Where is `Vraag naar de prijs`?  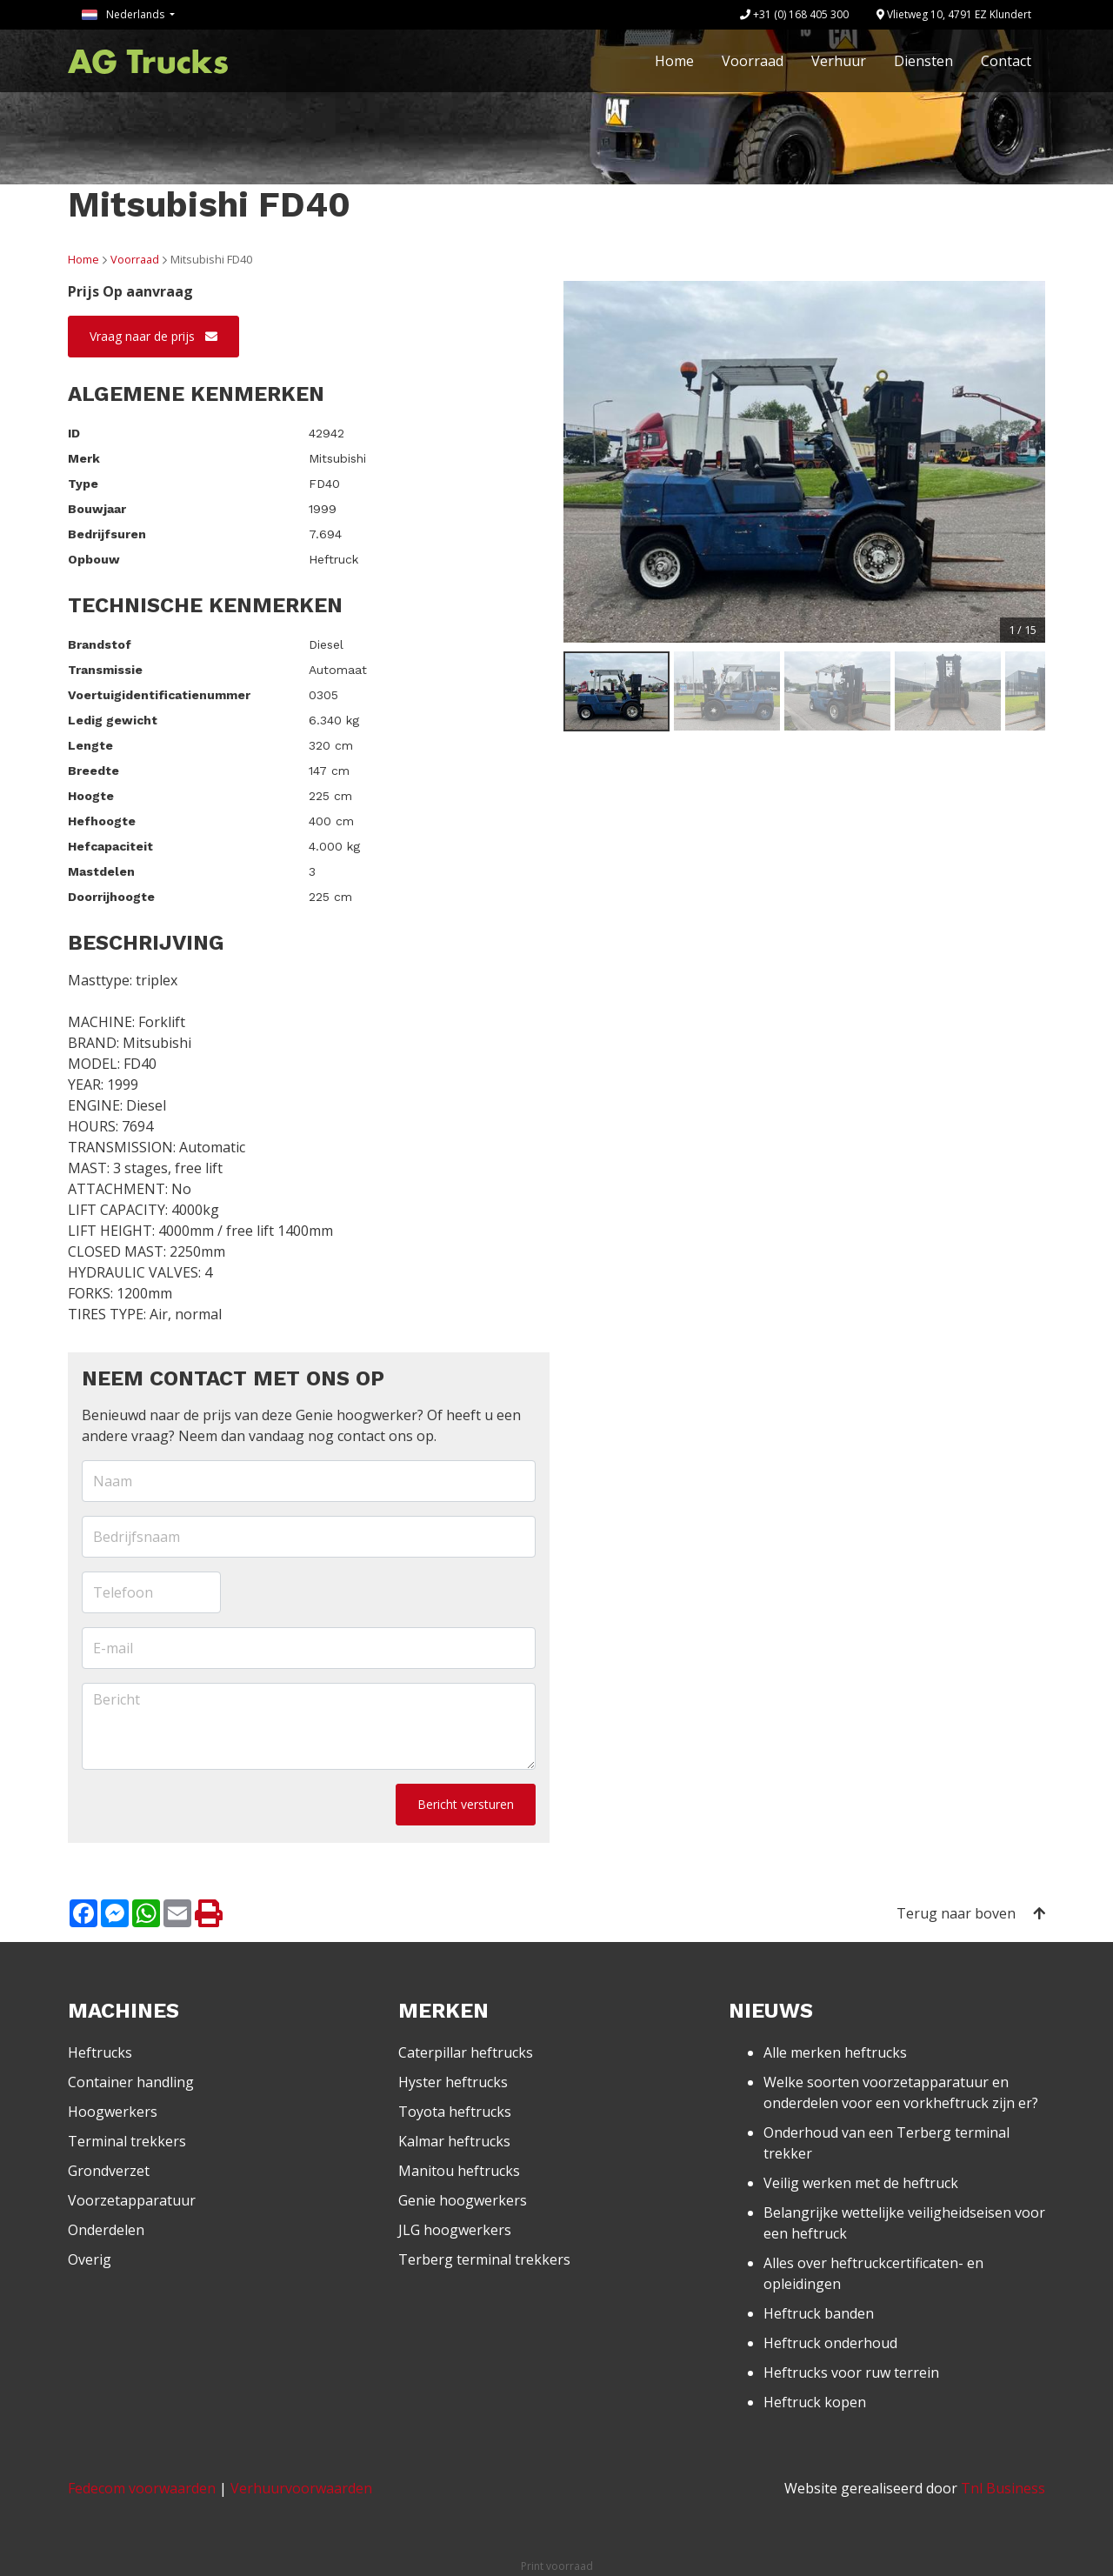 Vraag naar de prijs is located at coordinates (153, 336).